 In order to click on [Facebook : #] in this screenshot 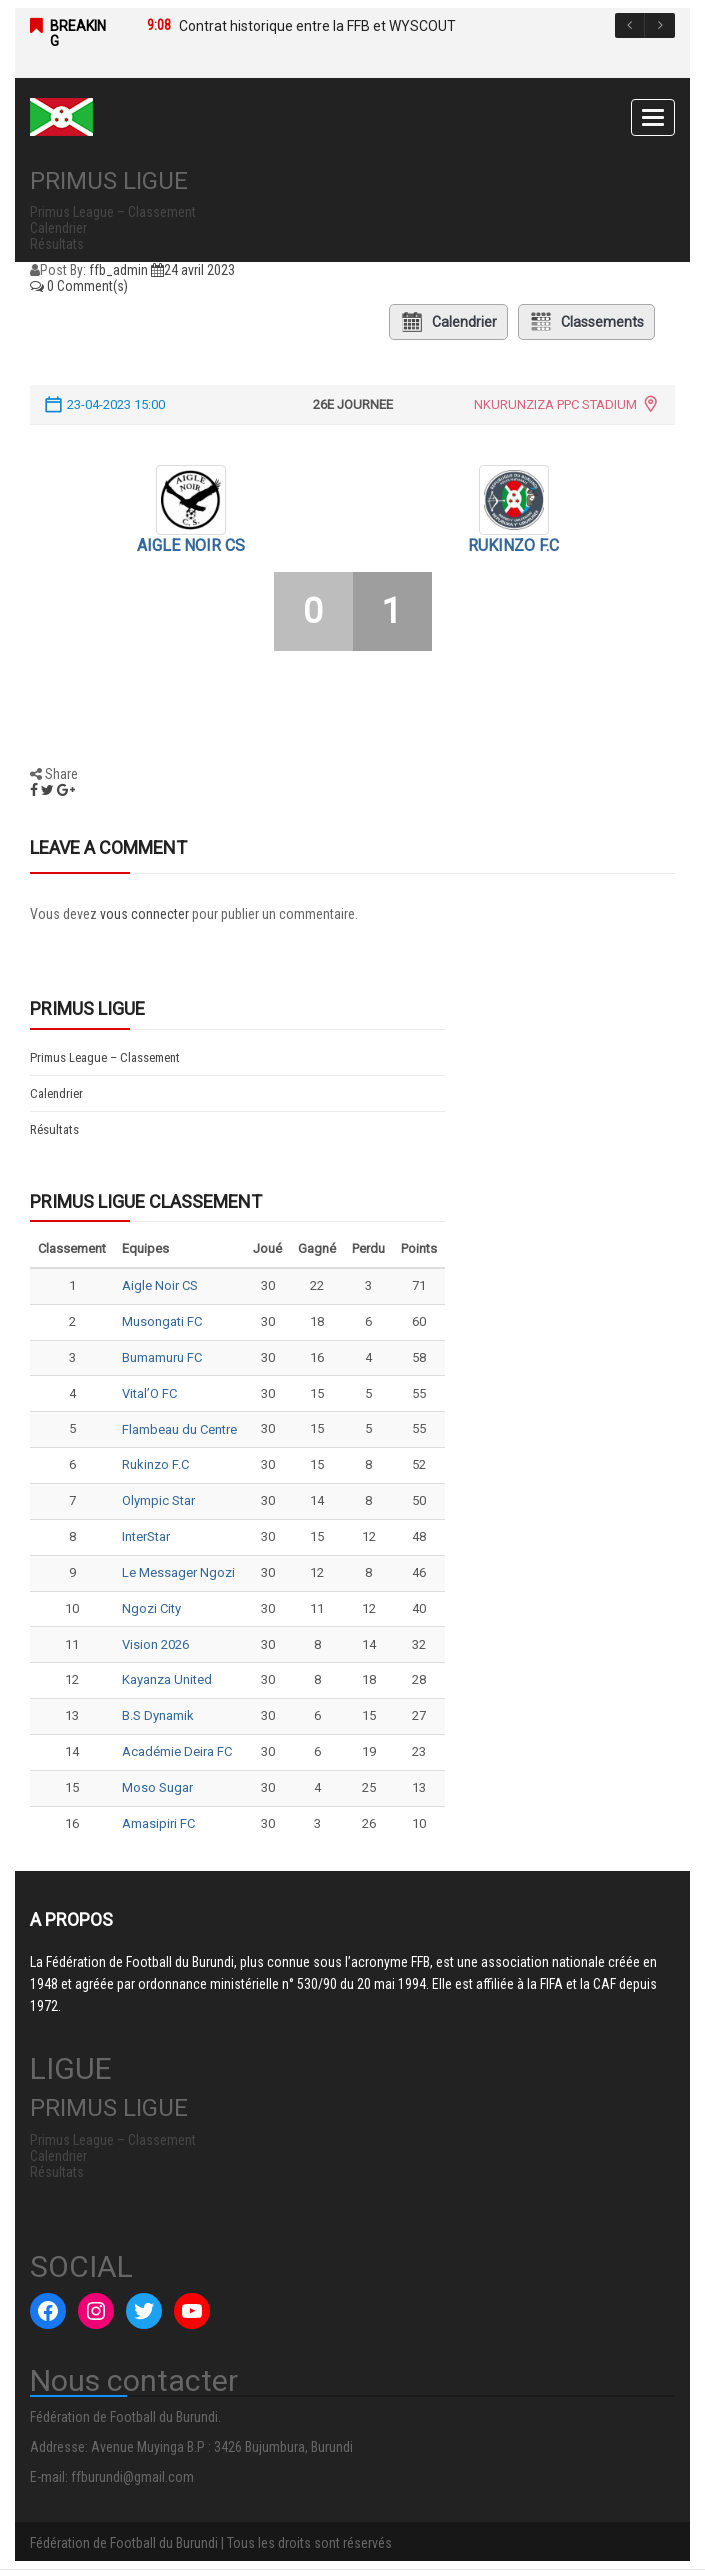, I will do `click(48, 2311)`.